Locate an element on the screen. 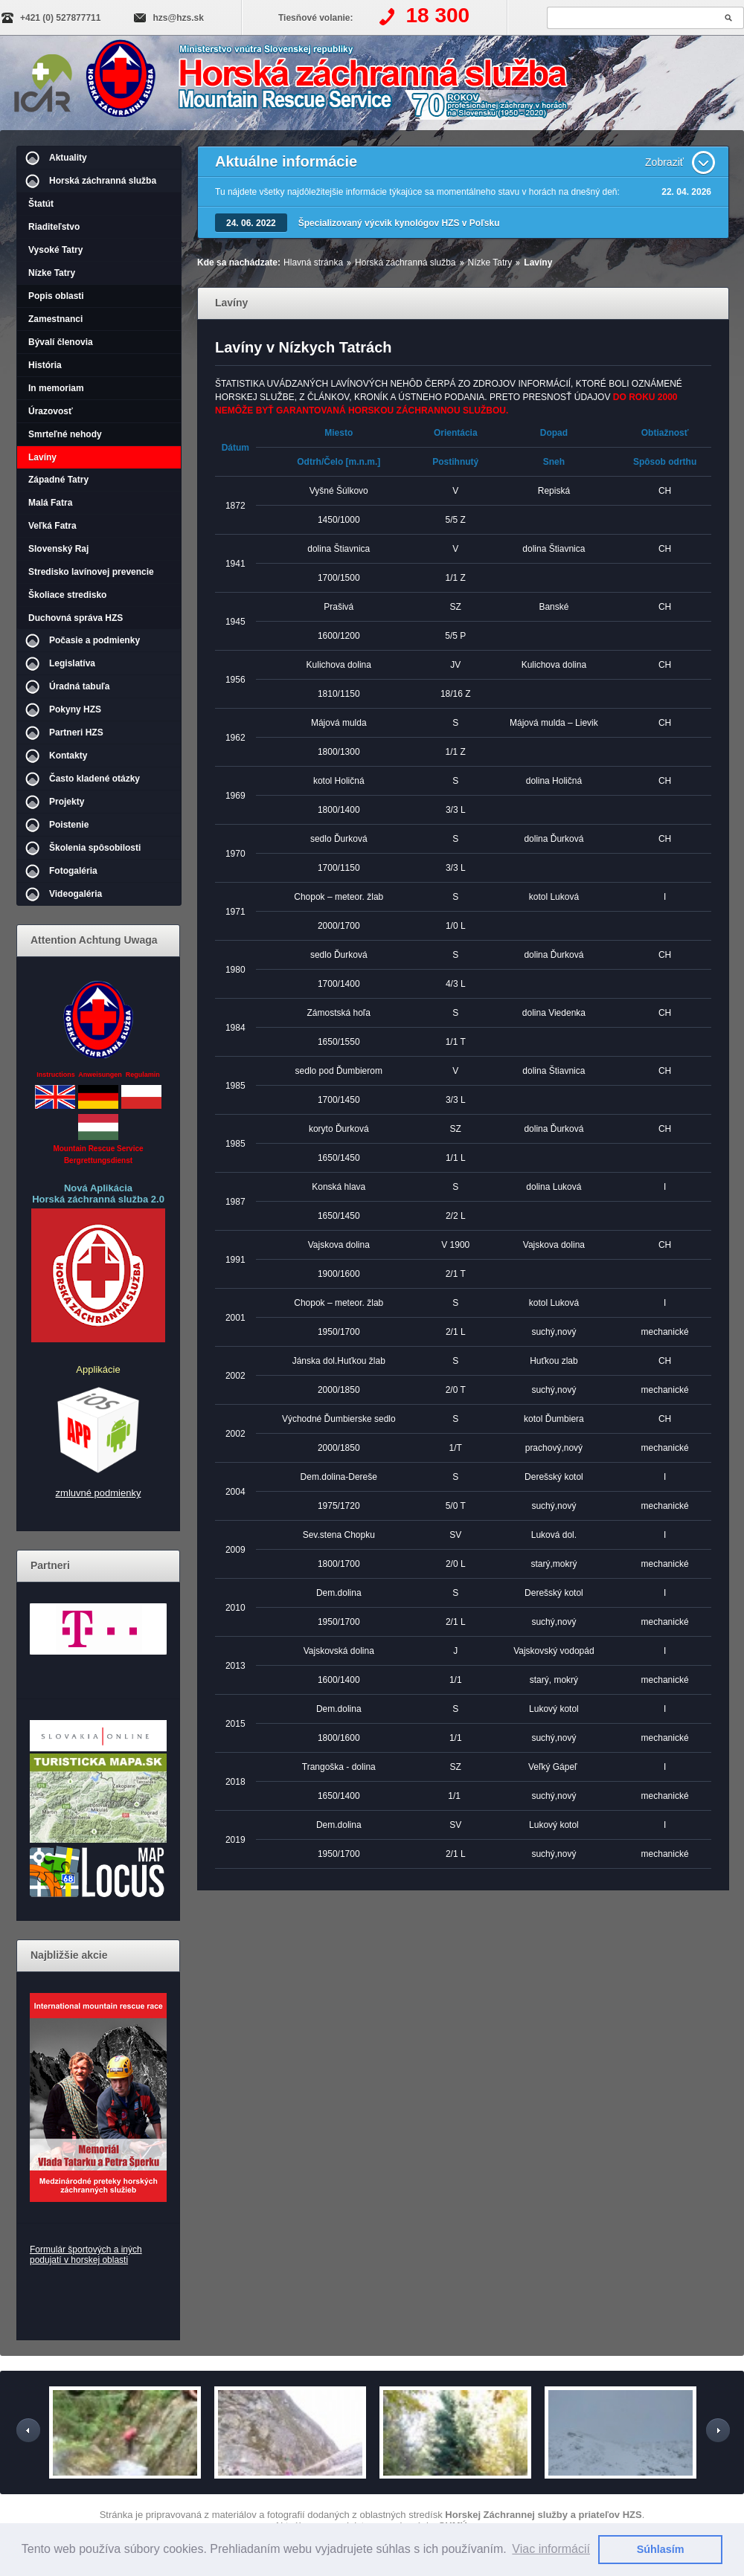  Projekty is located at coordinates (66, 801).